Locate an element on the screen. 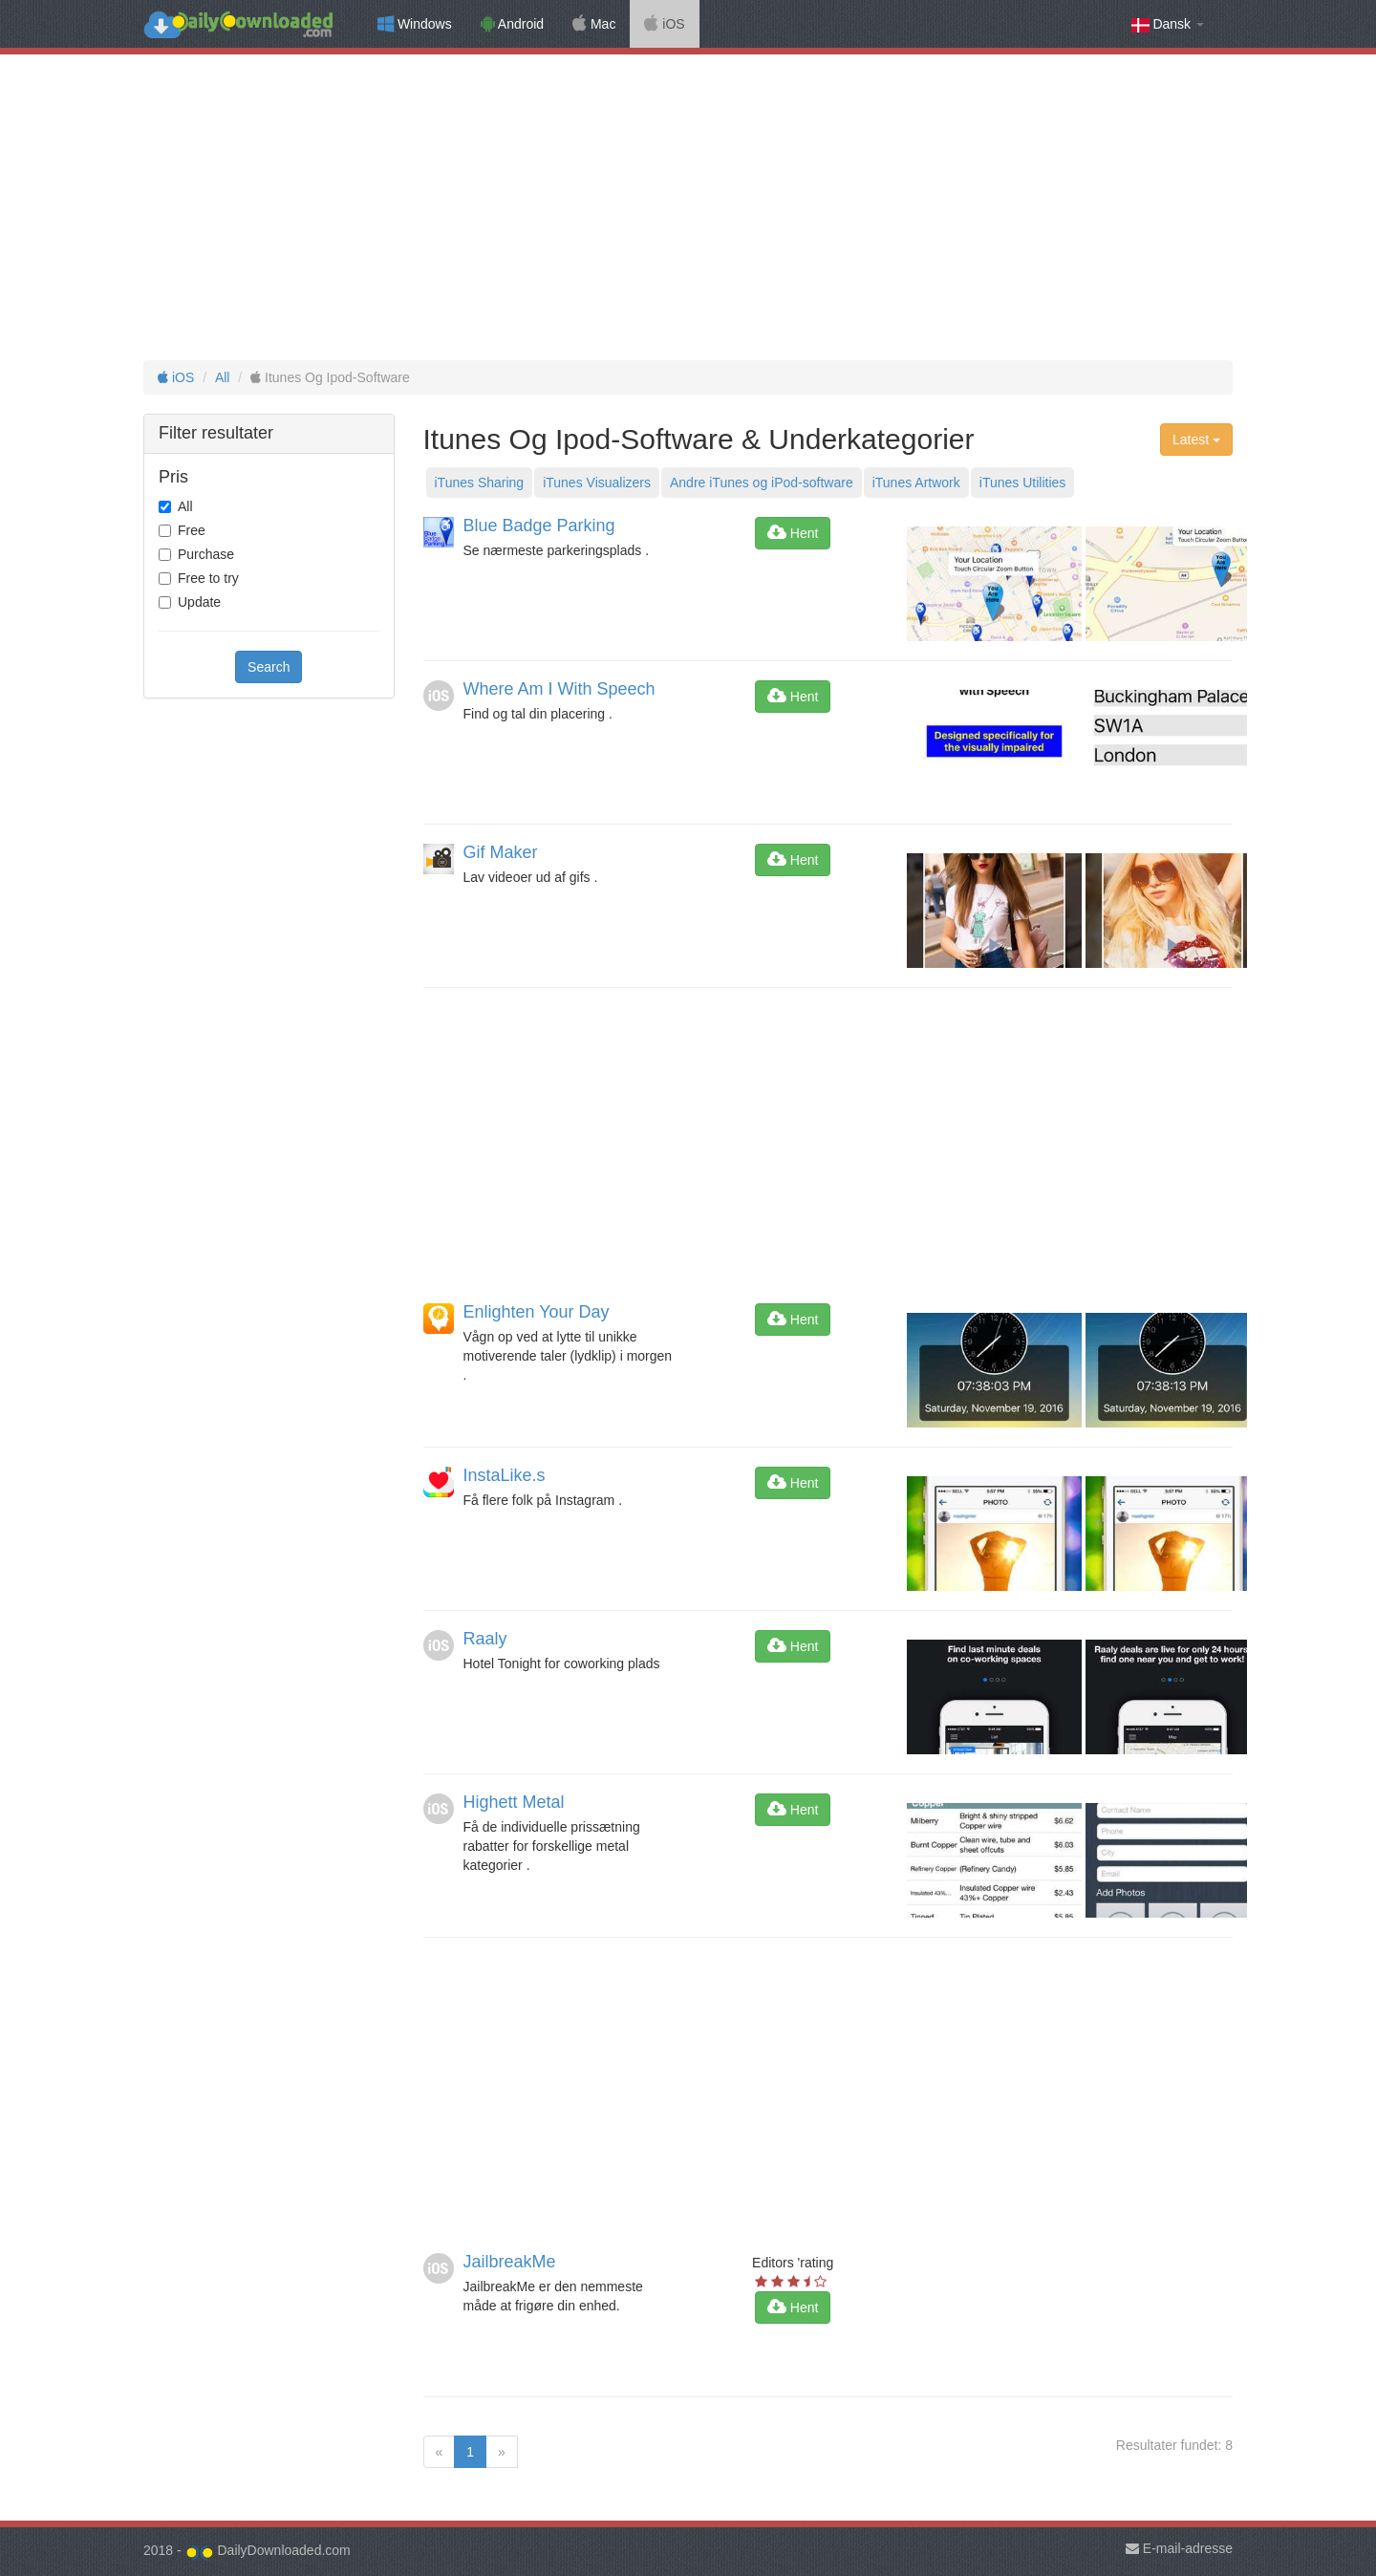  Android is located at coordinates (512, 24).